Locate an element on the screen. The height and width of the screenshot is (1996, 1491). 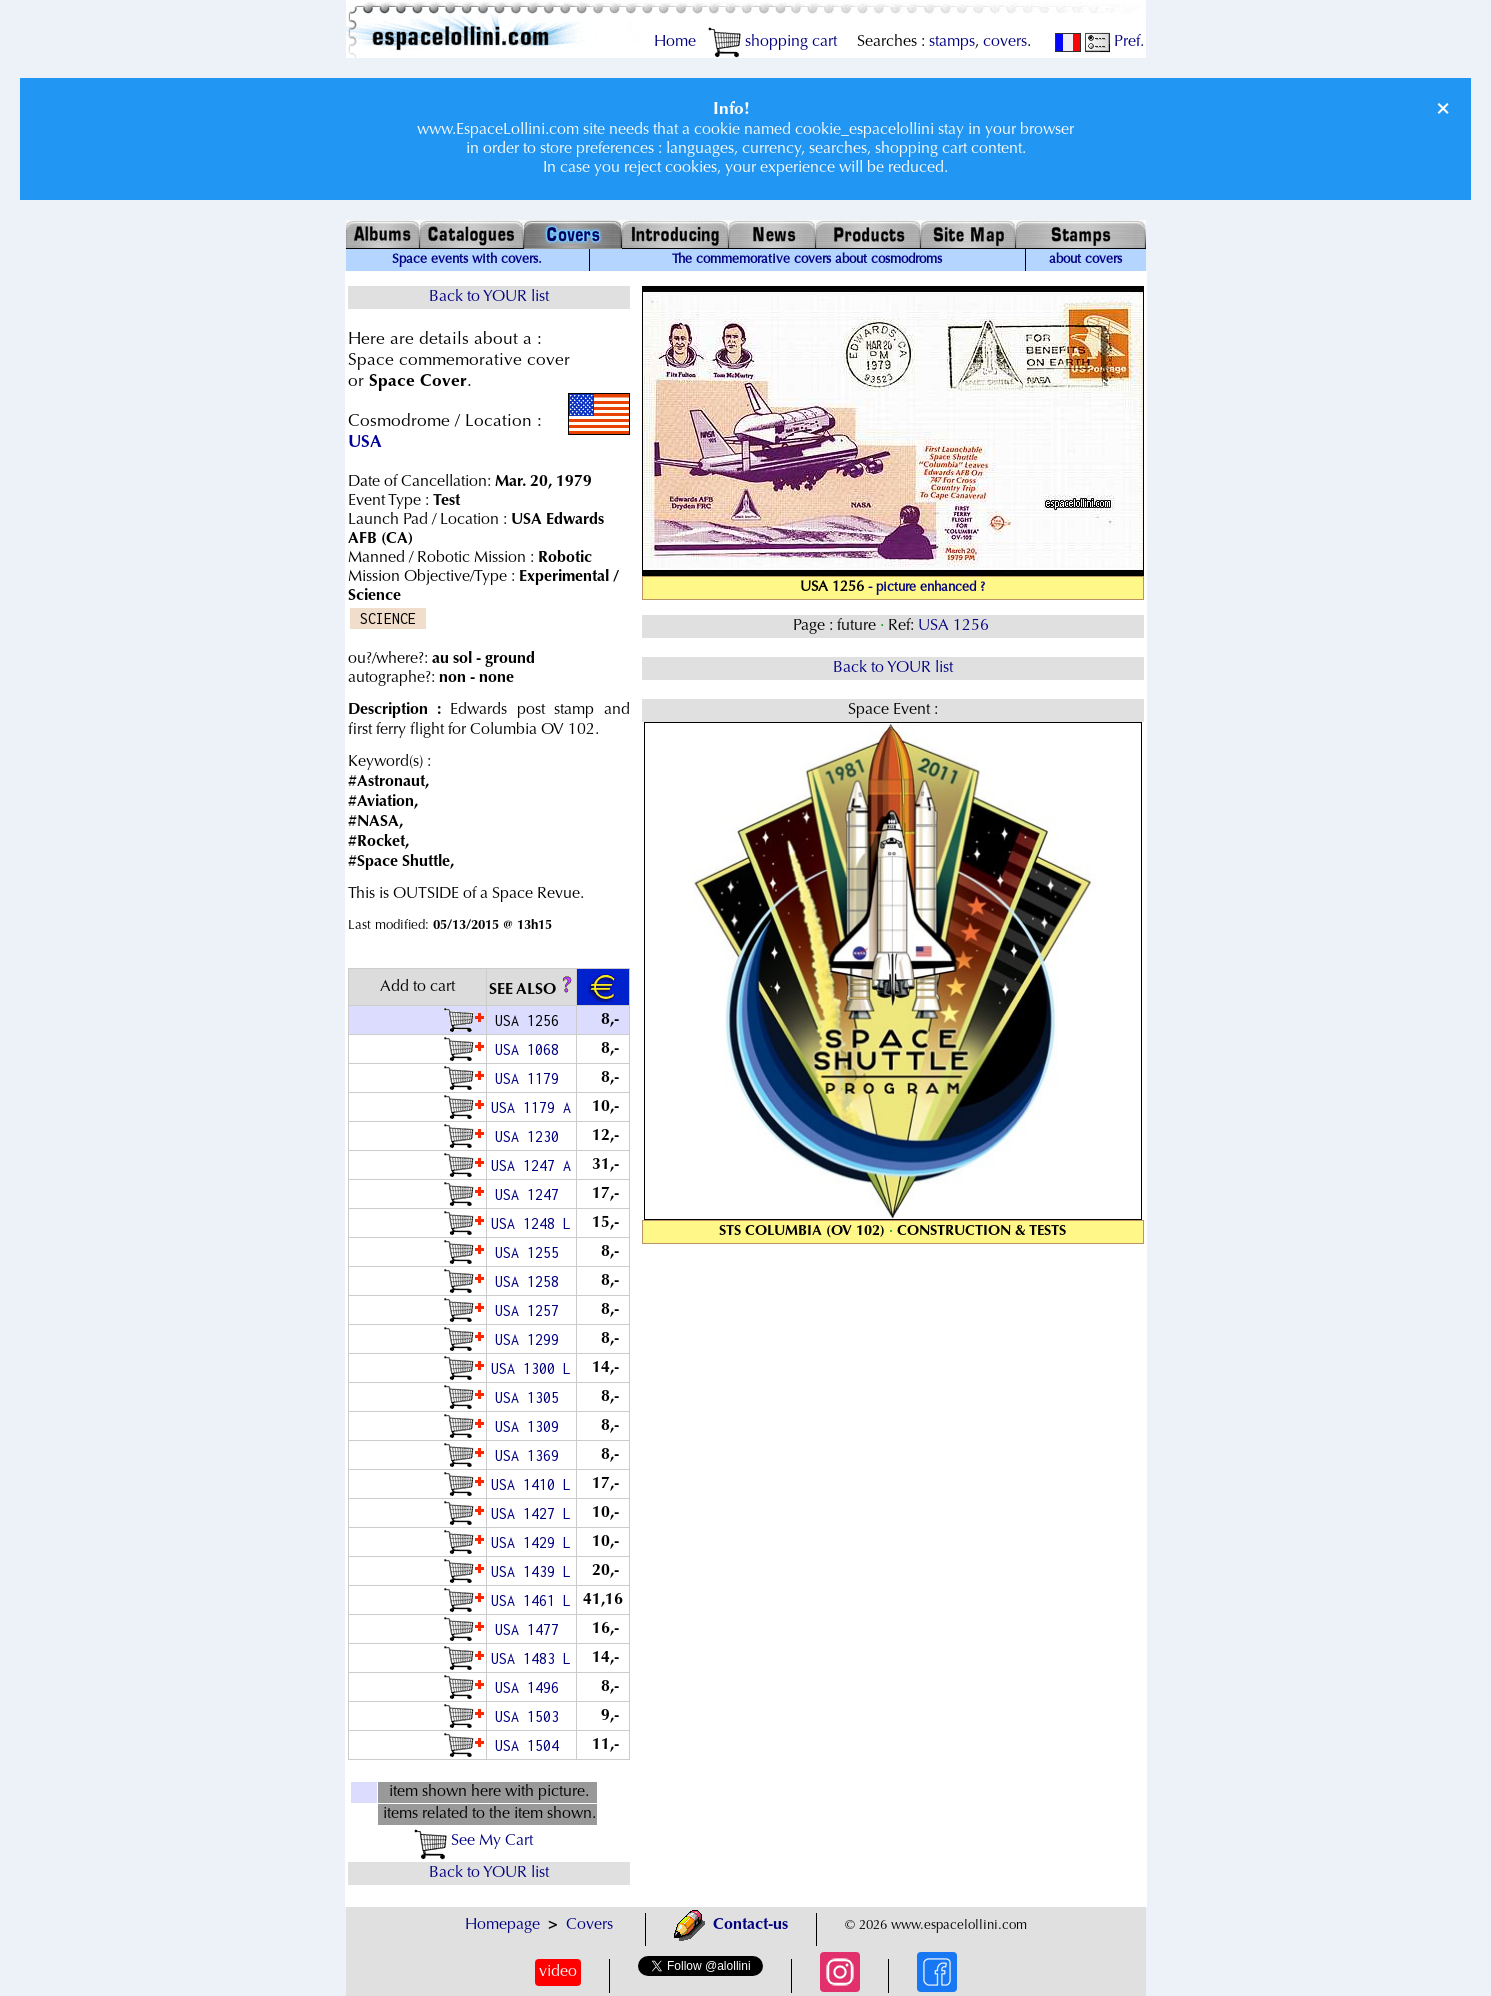
USA 1068 is located at coordinates (531, 1049).